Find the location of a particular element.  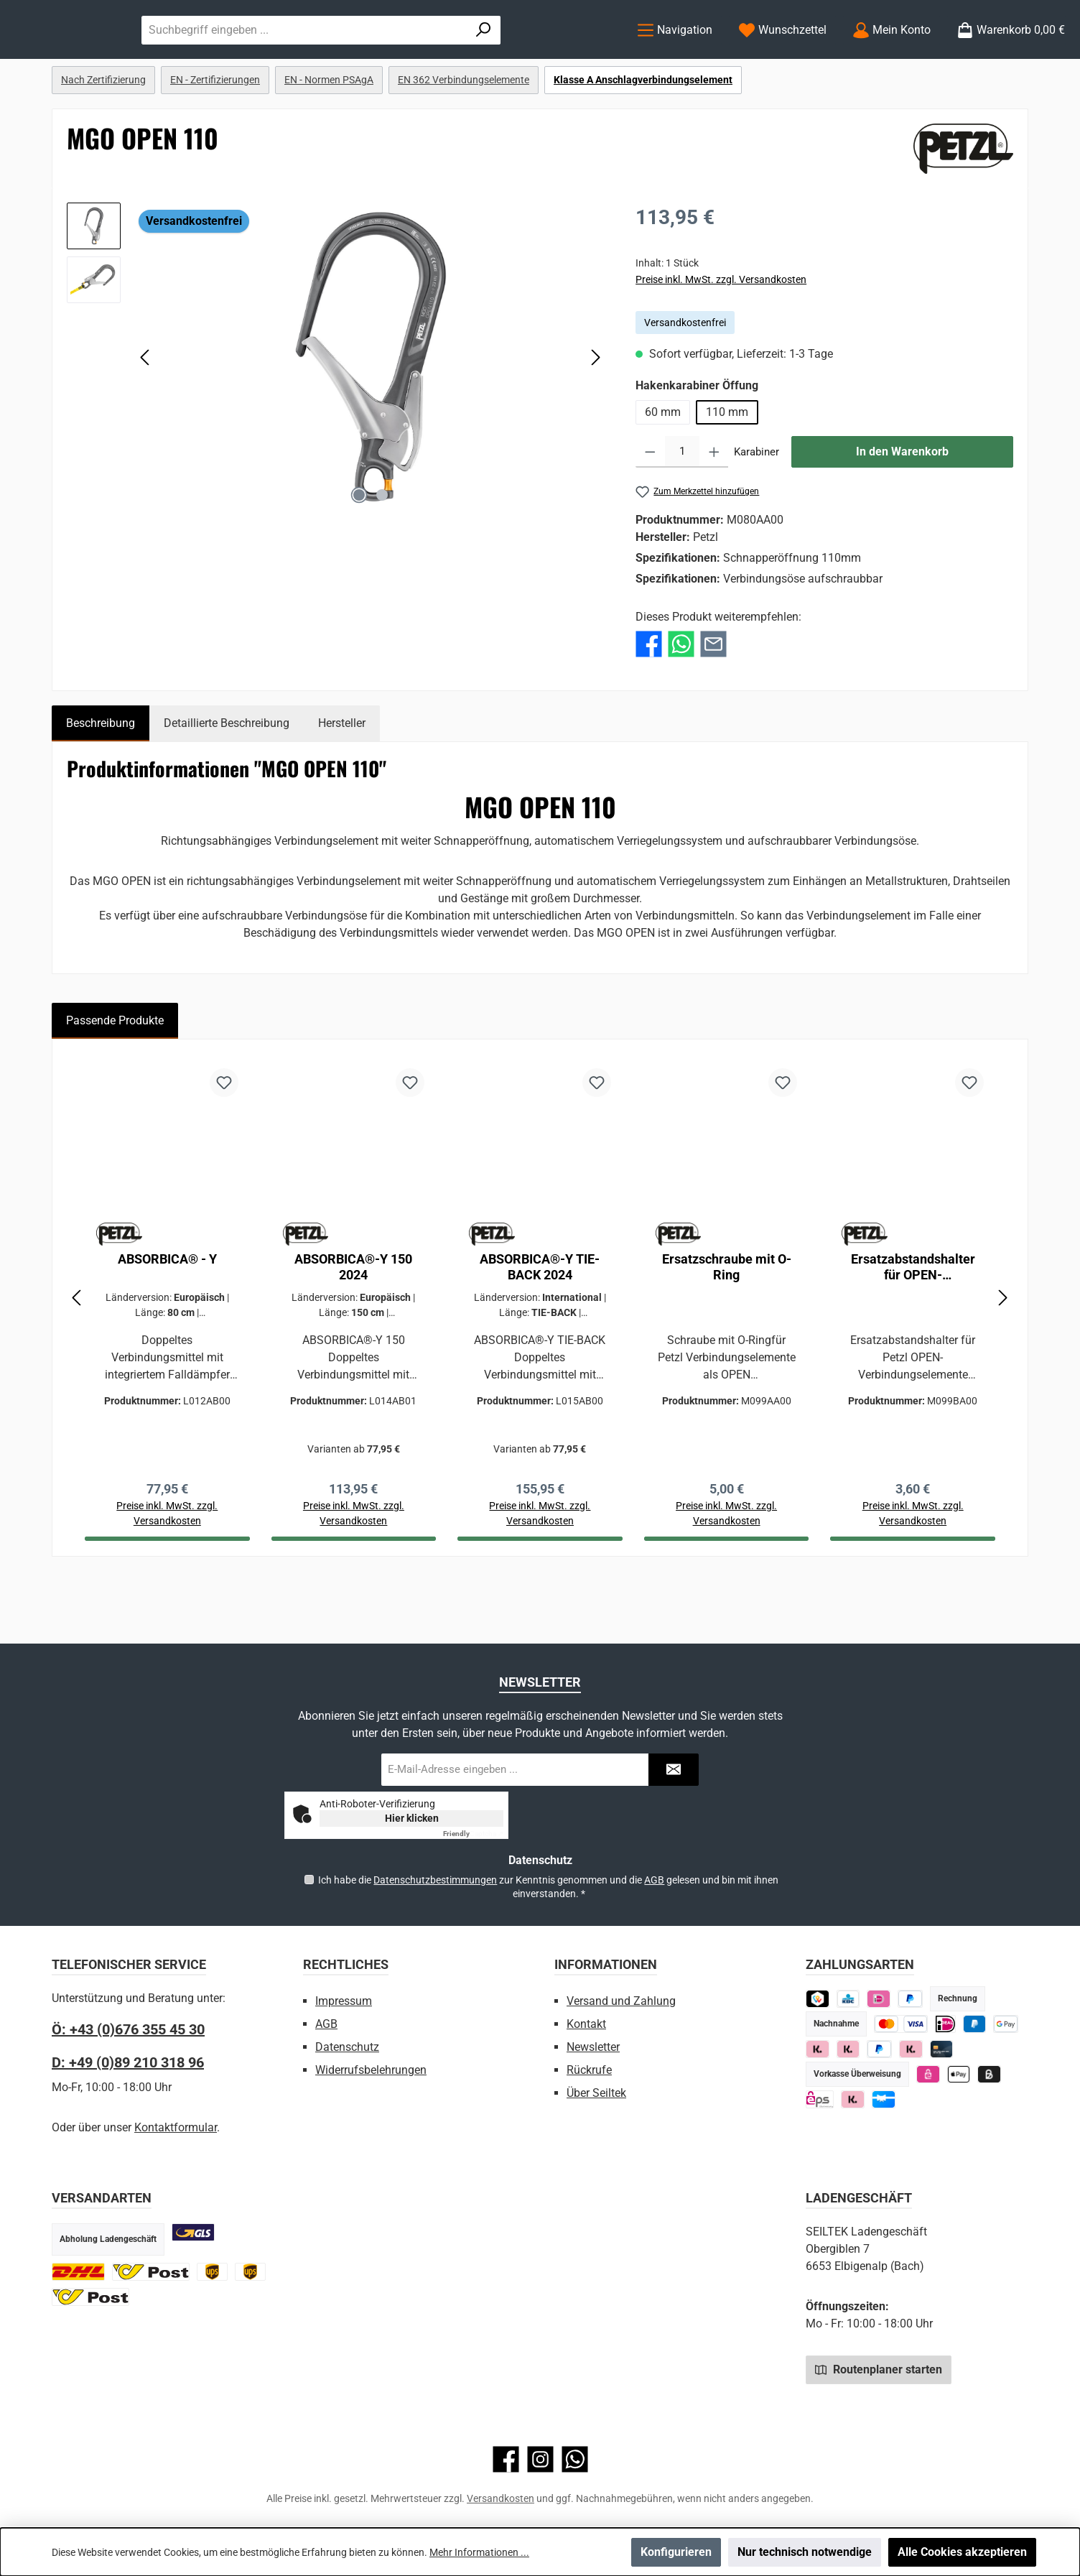

[Per E-Mail empfehlen] is located at coordinates (713, 701).